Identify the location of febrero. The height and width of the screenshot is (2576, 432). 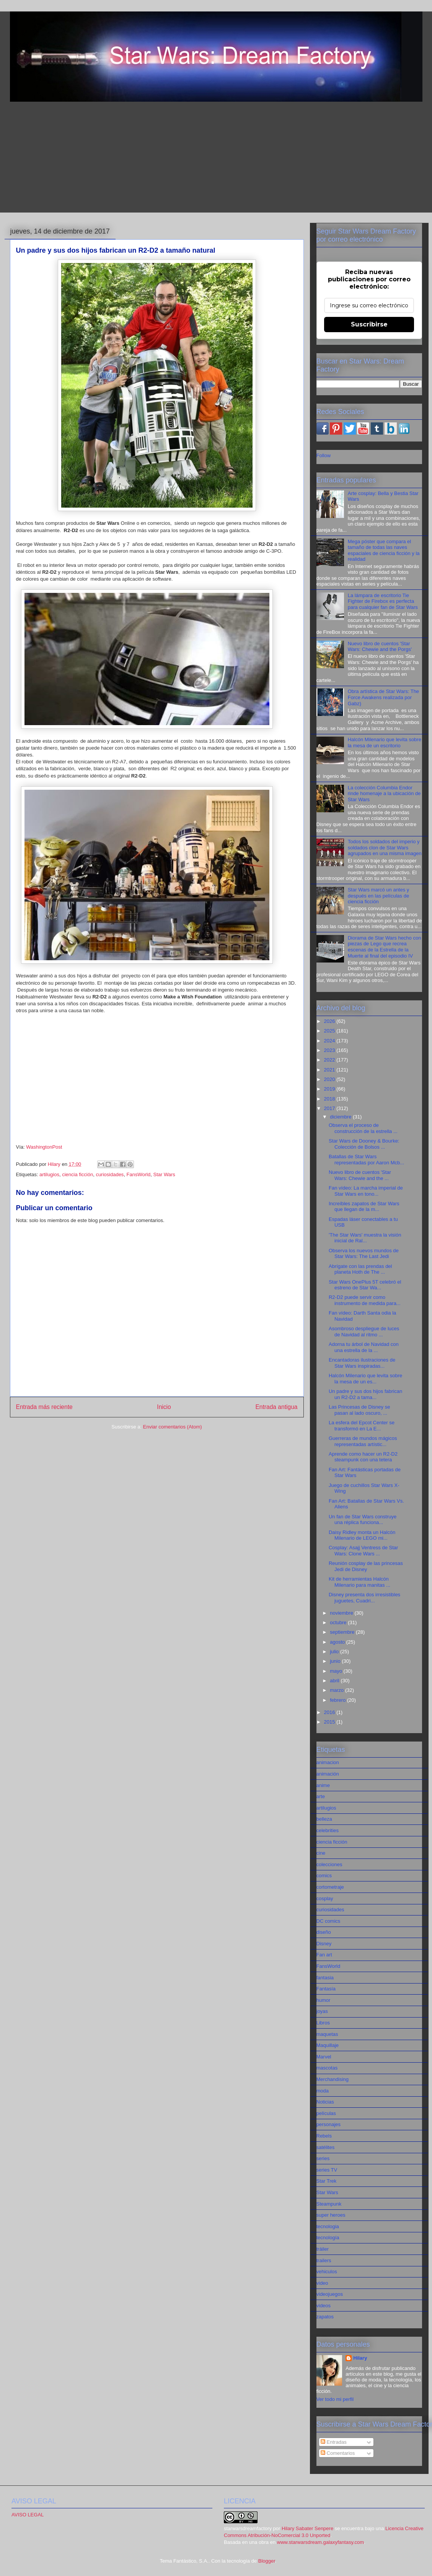
(338, 1700).